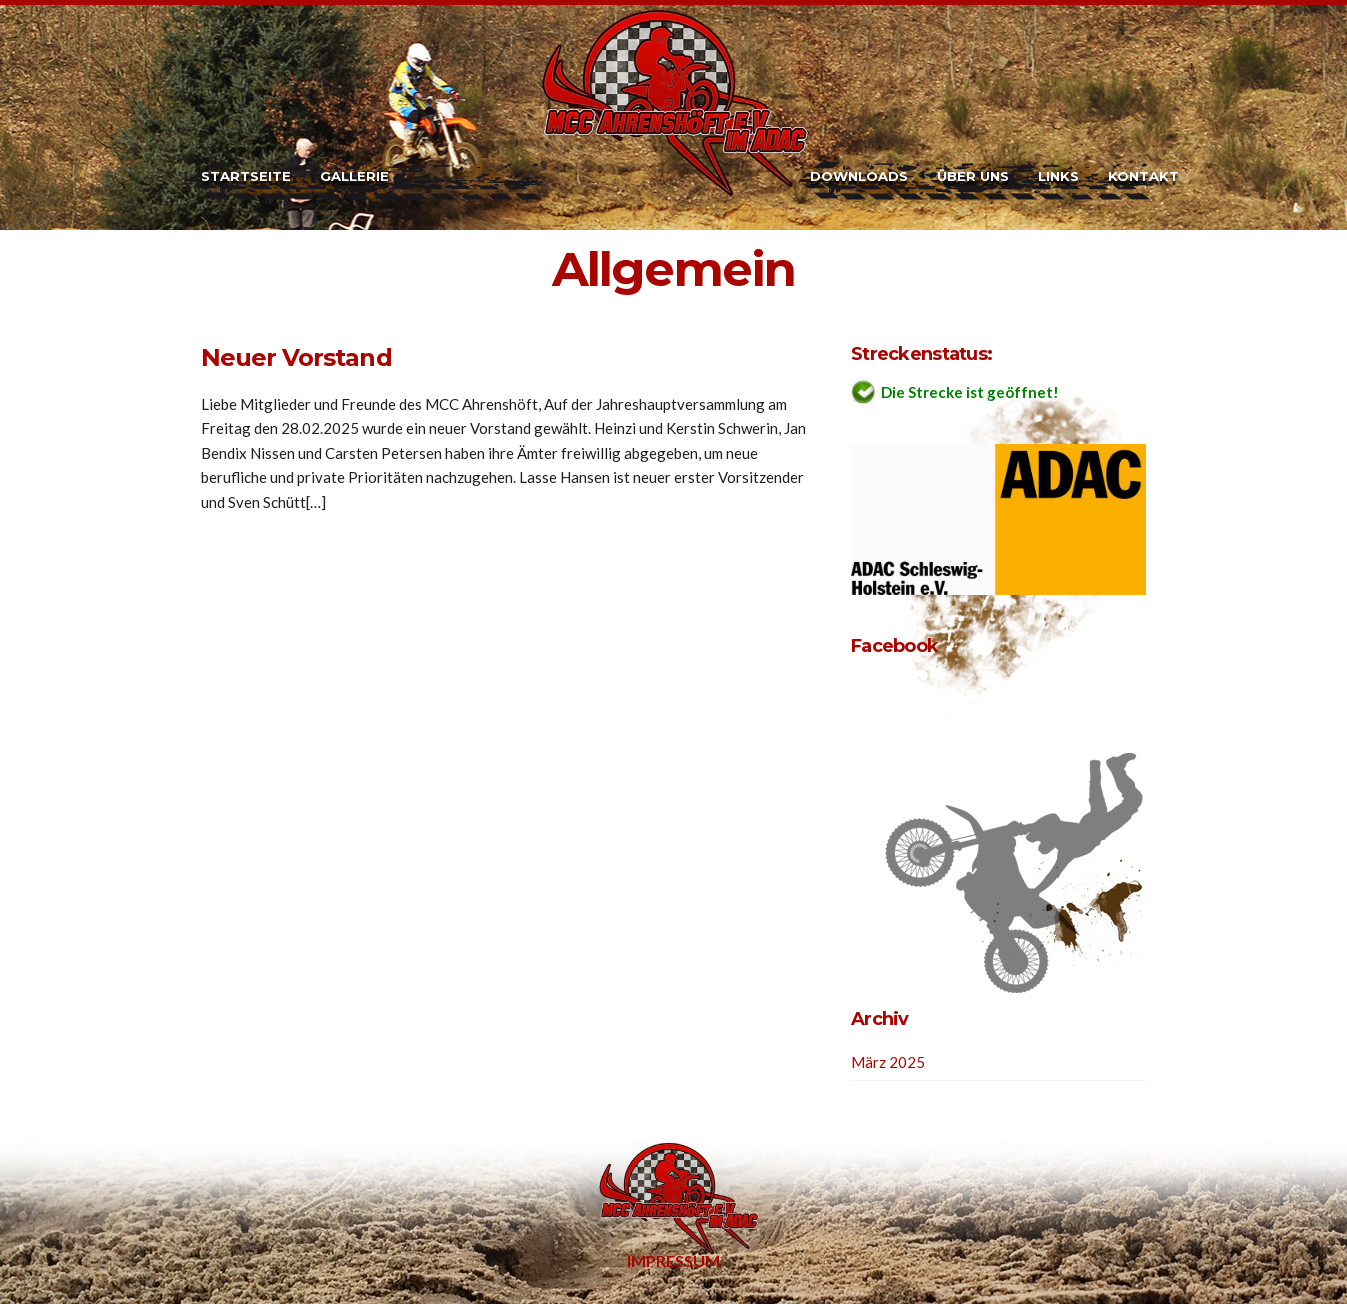 This screenshot has width=1347, height=1304. What do you see at coordinates (673, 1260) in the screenshot?
I see `Impressum` at bounding box center [673, 1260].